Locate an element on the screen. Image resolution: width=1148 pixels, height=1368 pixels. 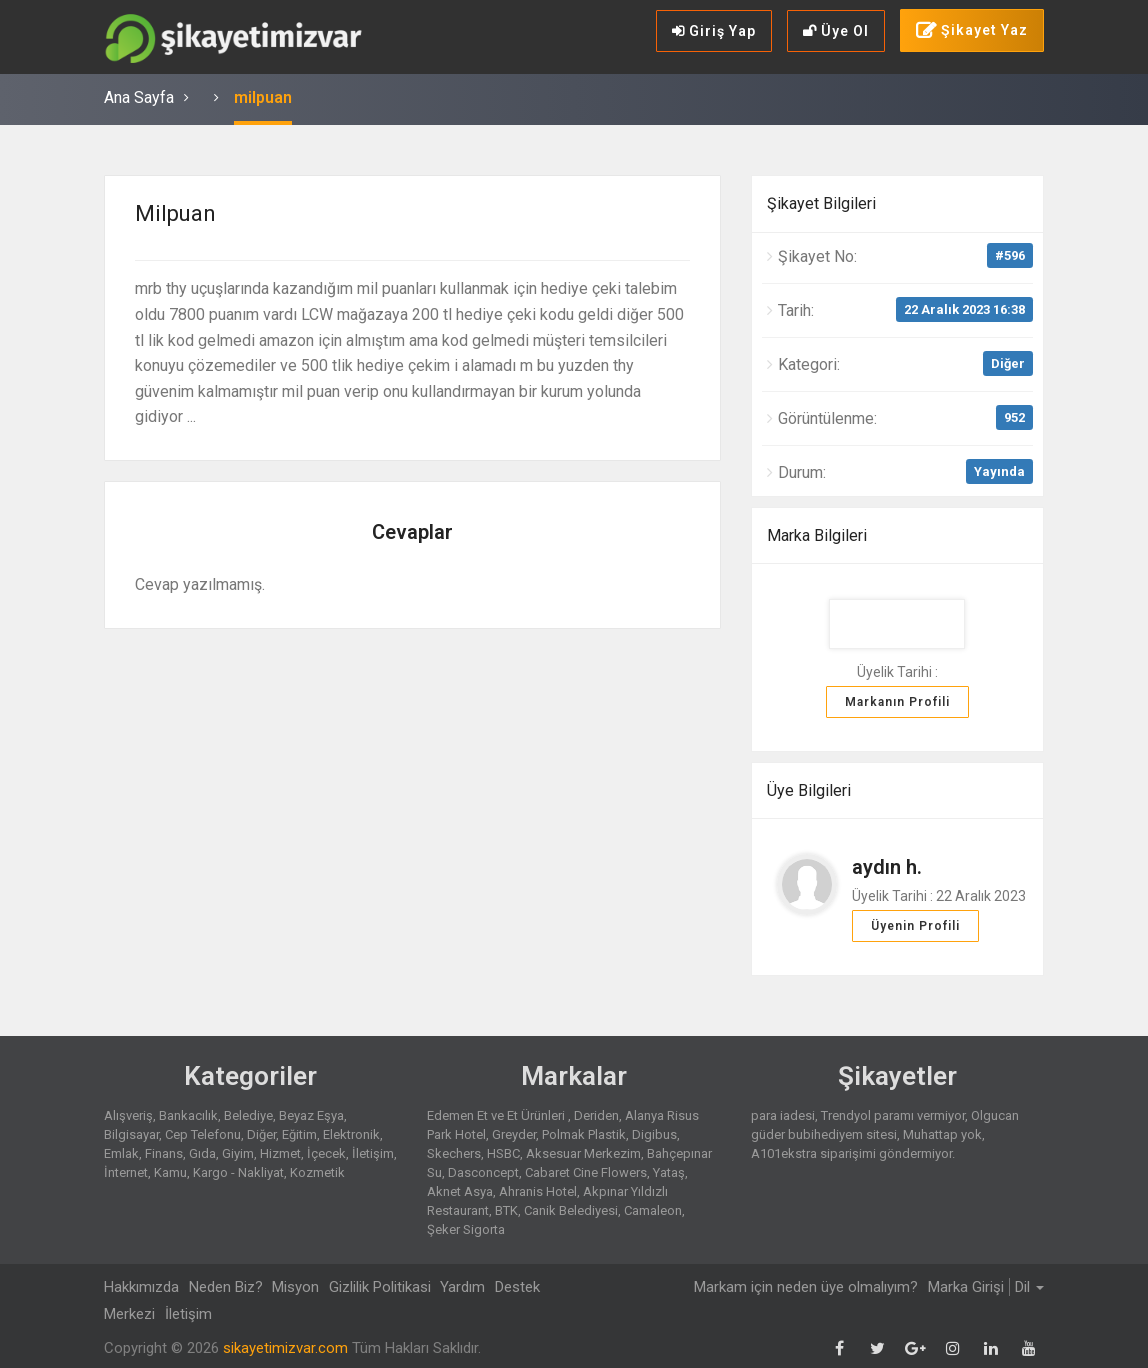
aydın h. is located at coordinates (887, 867).